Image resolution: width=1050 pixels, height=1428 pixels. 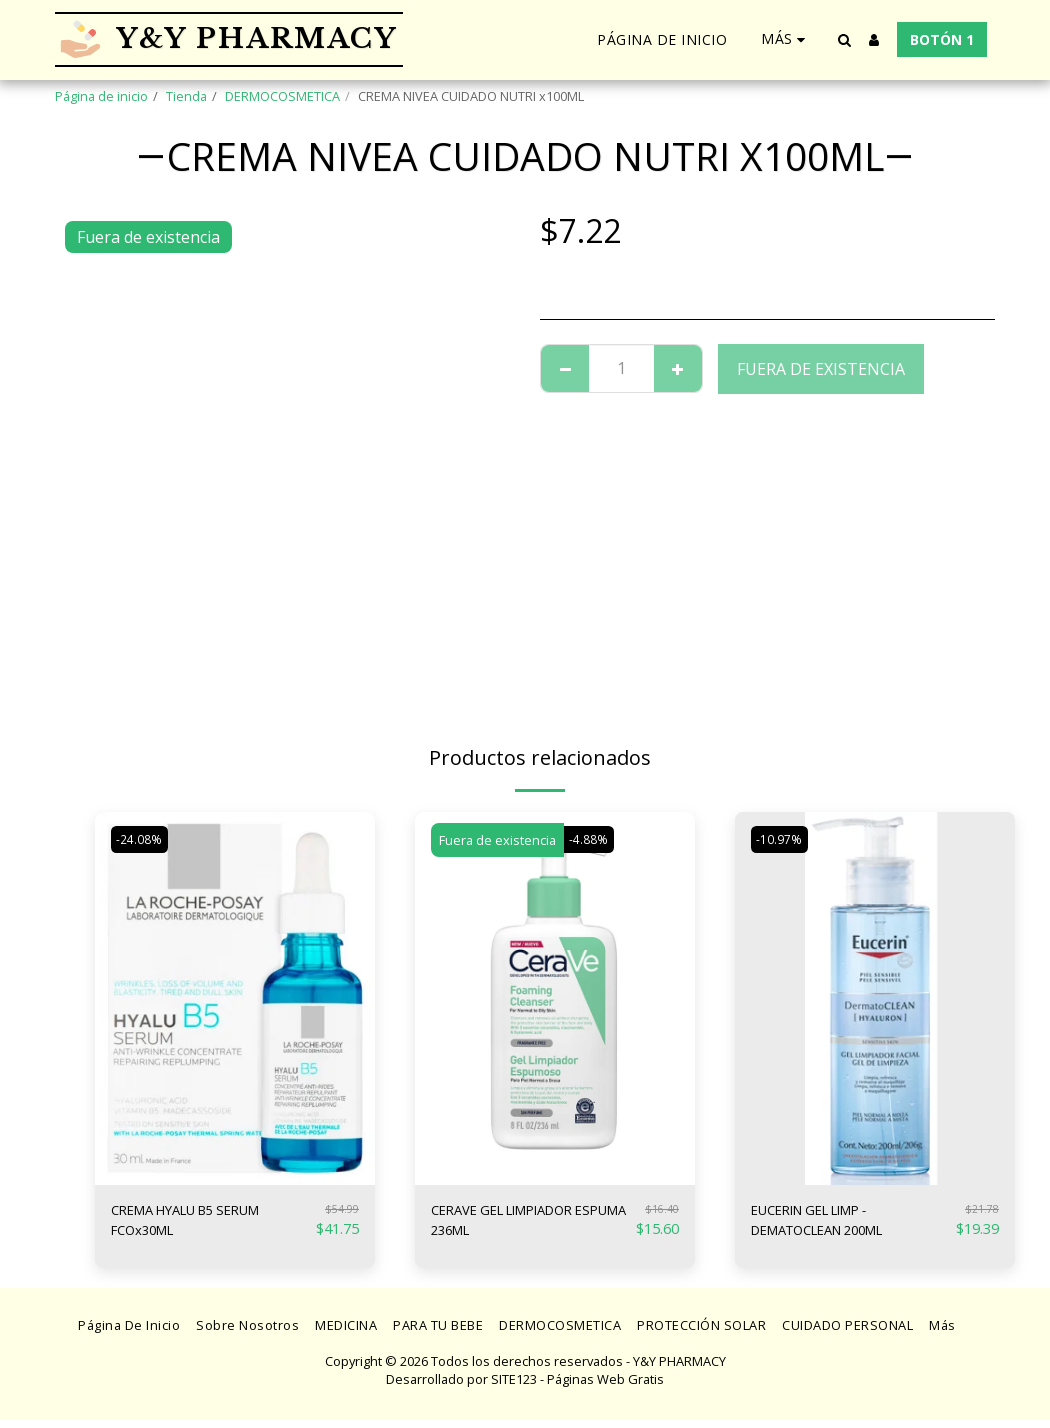 What do you see at coordinates (207, 1225) in the screenshot?
I see `CREMA HYALU B5 SERUM FCOx30ML` at bounding box center [207, 1225].